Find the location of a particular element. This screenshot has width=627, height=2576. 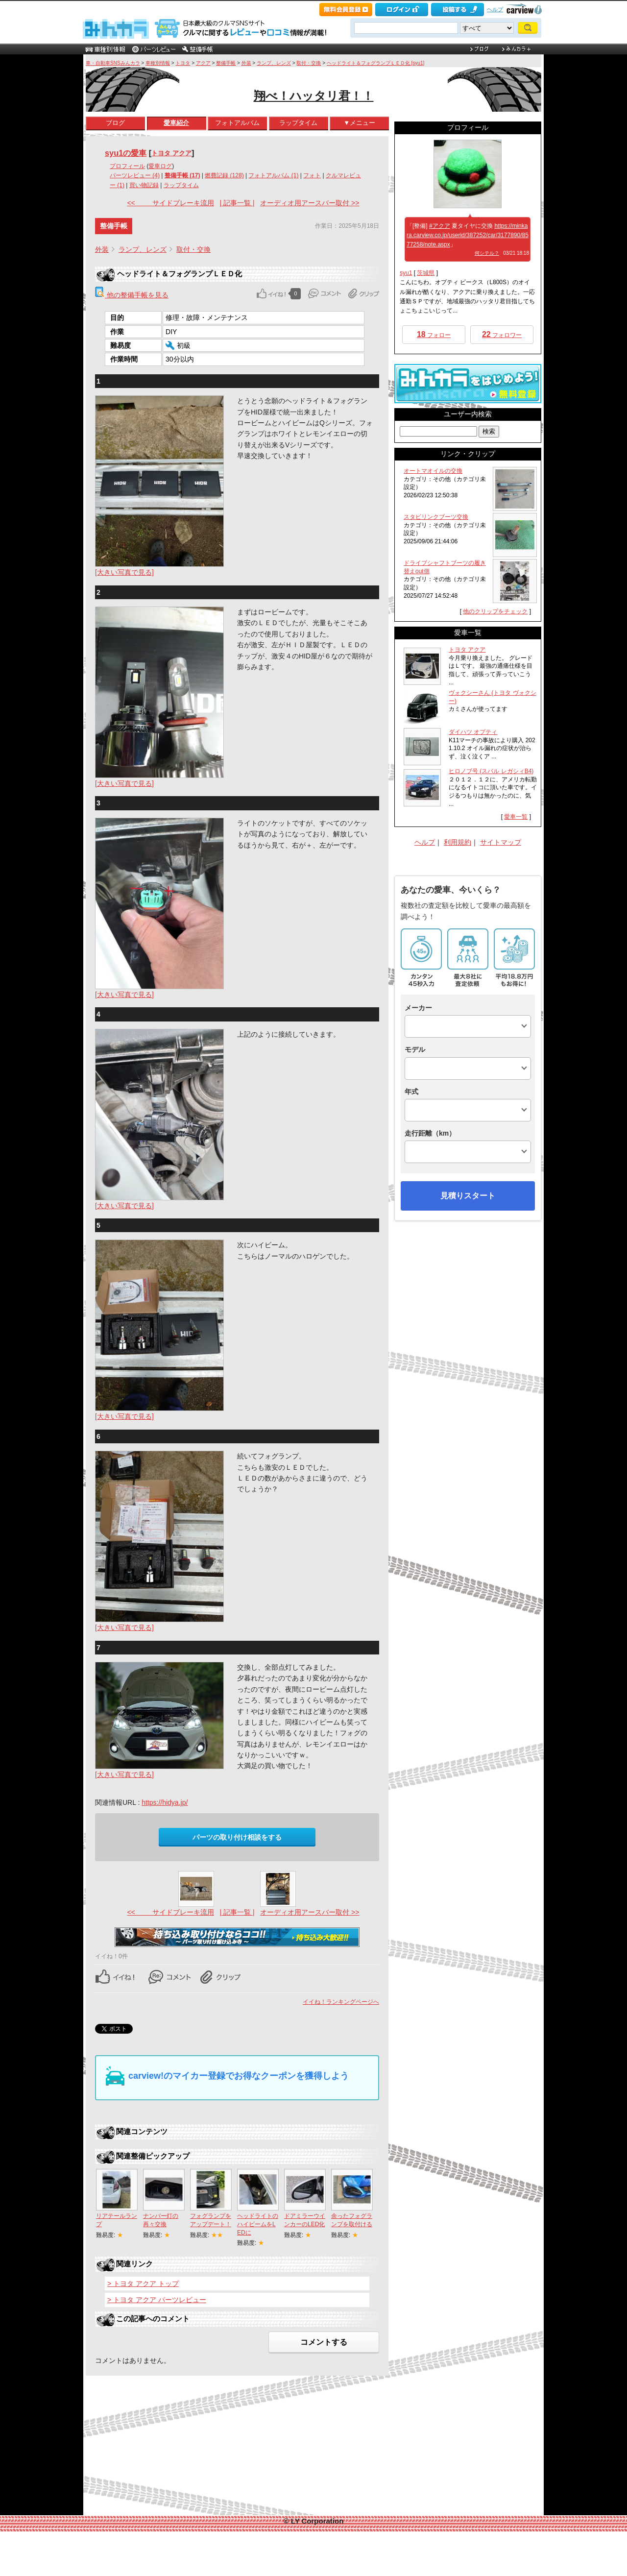

アクア is located at coordinates (203, 63).